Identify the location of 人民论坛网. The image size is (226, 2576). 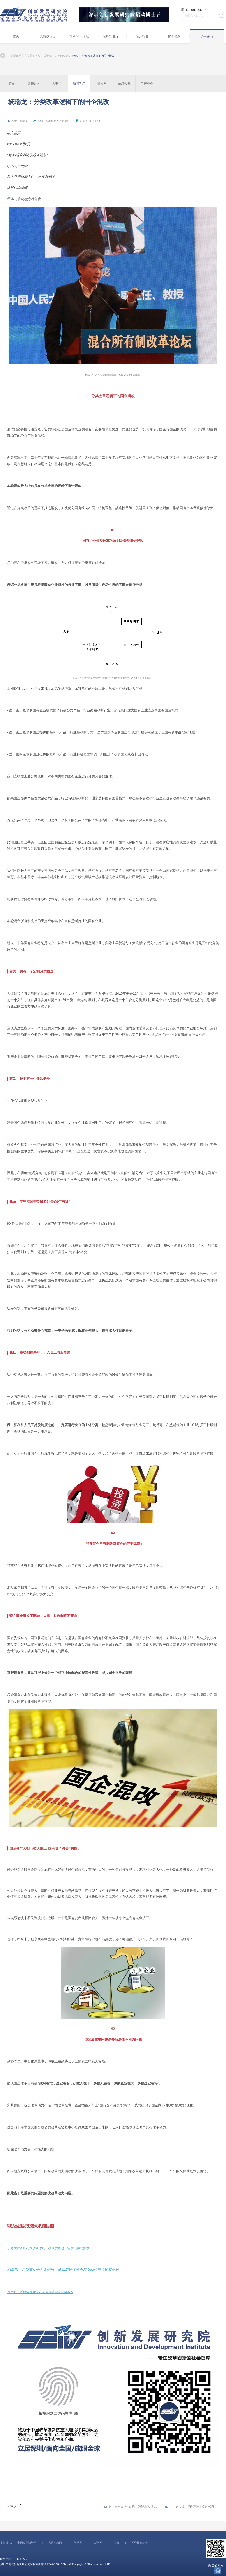
(55, 2542).